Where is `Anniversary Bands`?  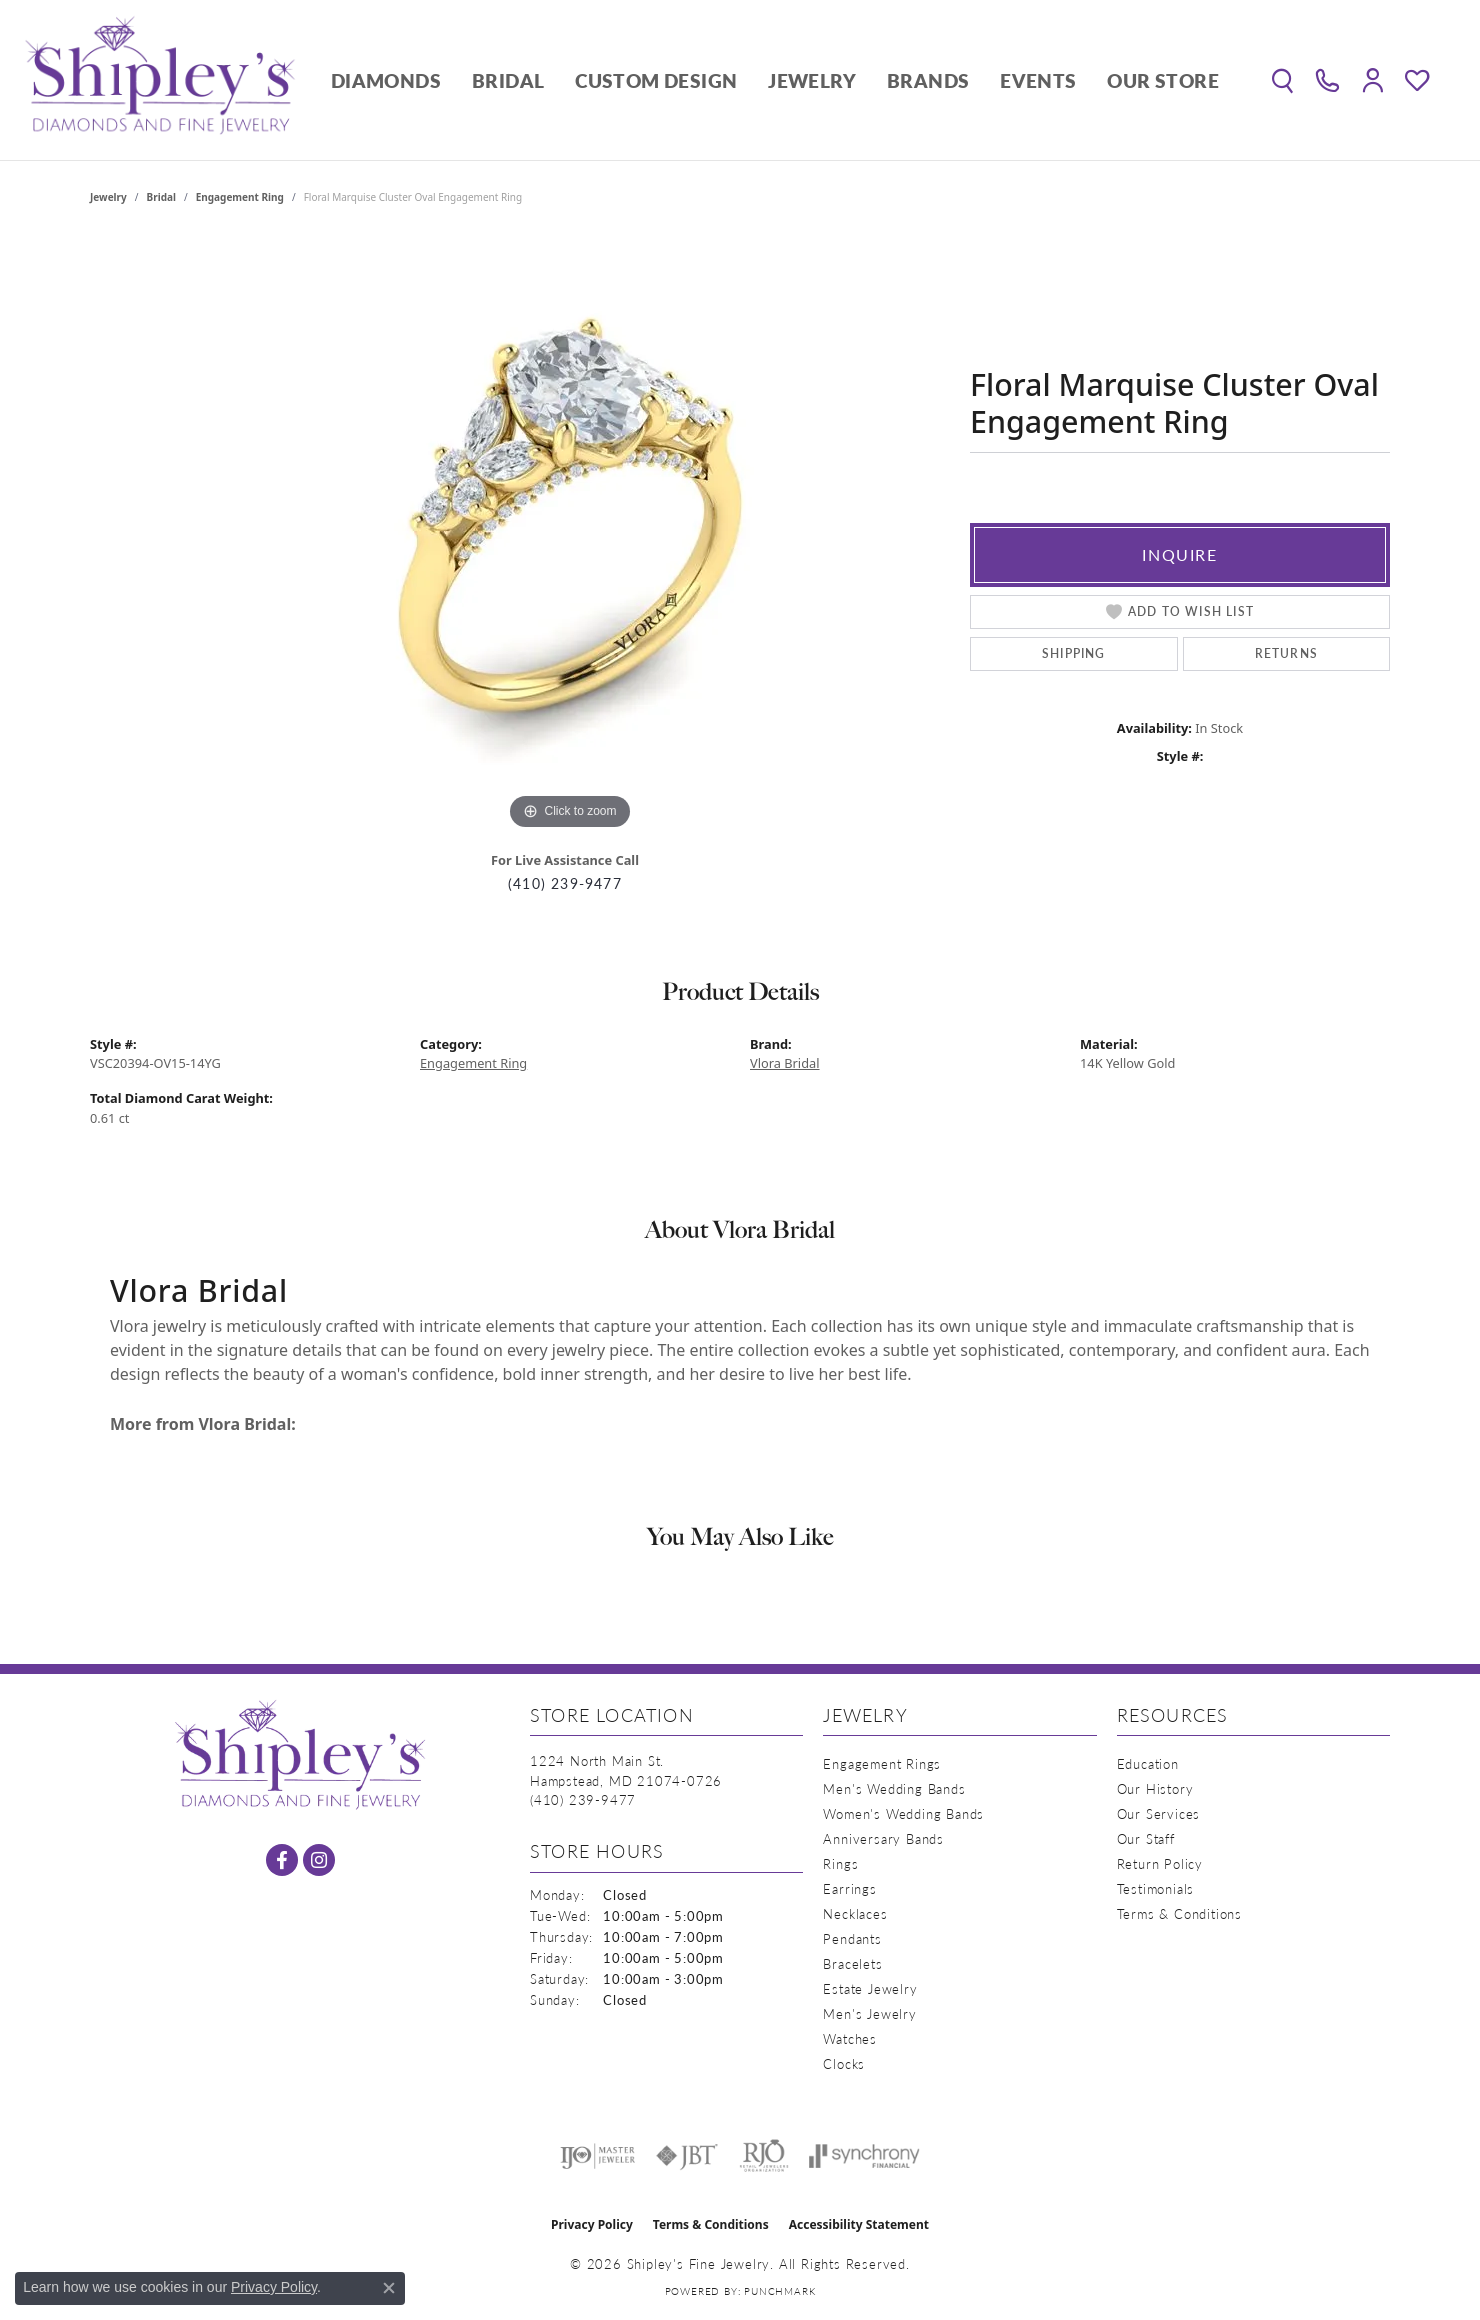 Anniversary Bands is located at coordinates (883, 1838).